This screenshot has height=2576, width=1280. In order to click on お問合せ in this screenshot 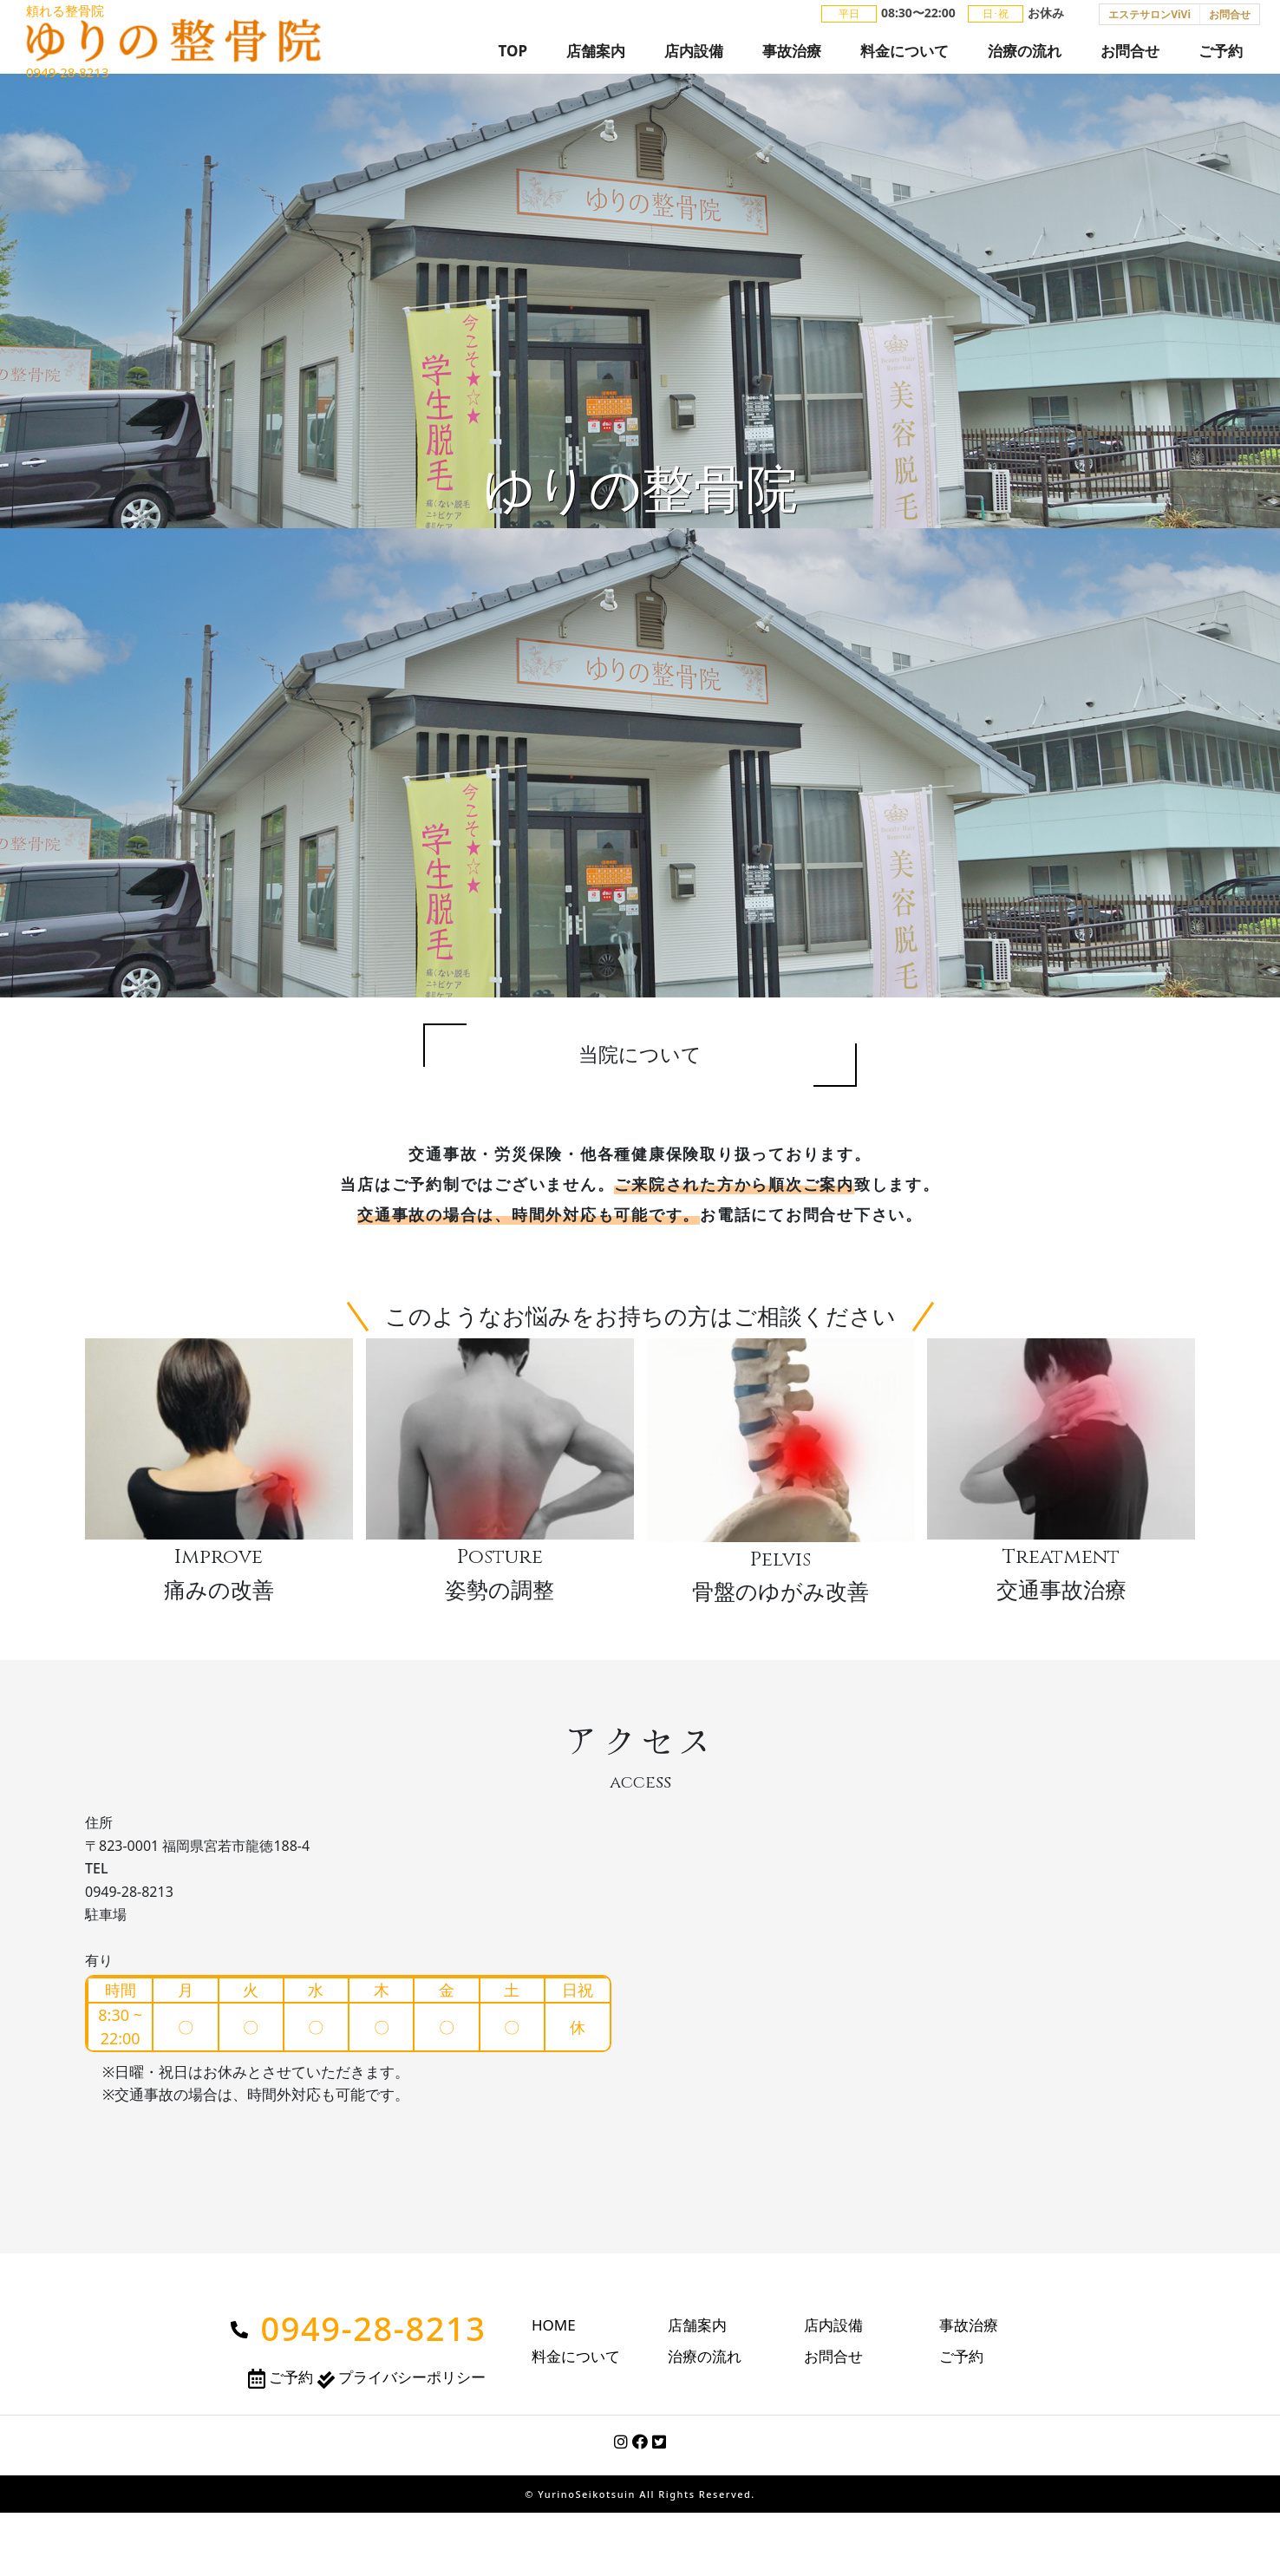, I will do `click(1230, 21)`.